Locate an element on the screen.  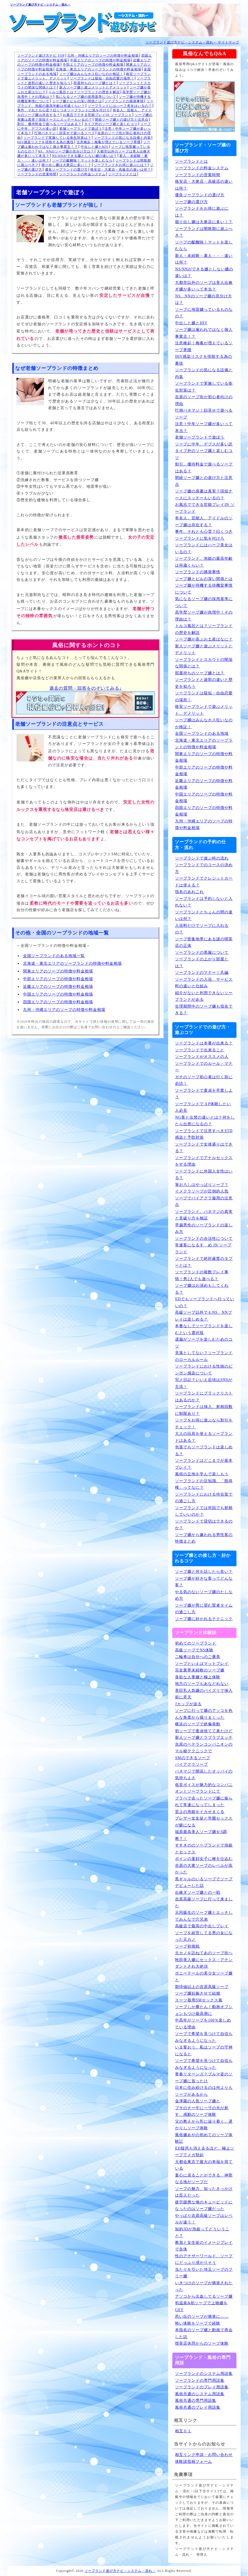
掘り出し嬢は大衆店に多い！？ is located at coordinates (66, 165).